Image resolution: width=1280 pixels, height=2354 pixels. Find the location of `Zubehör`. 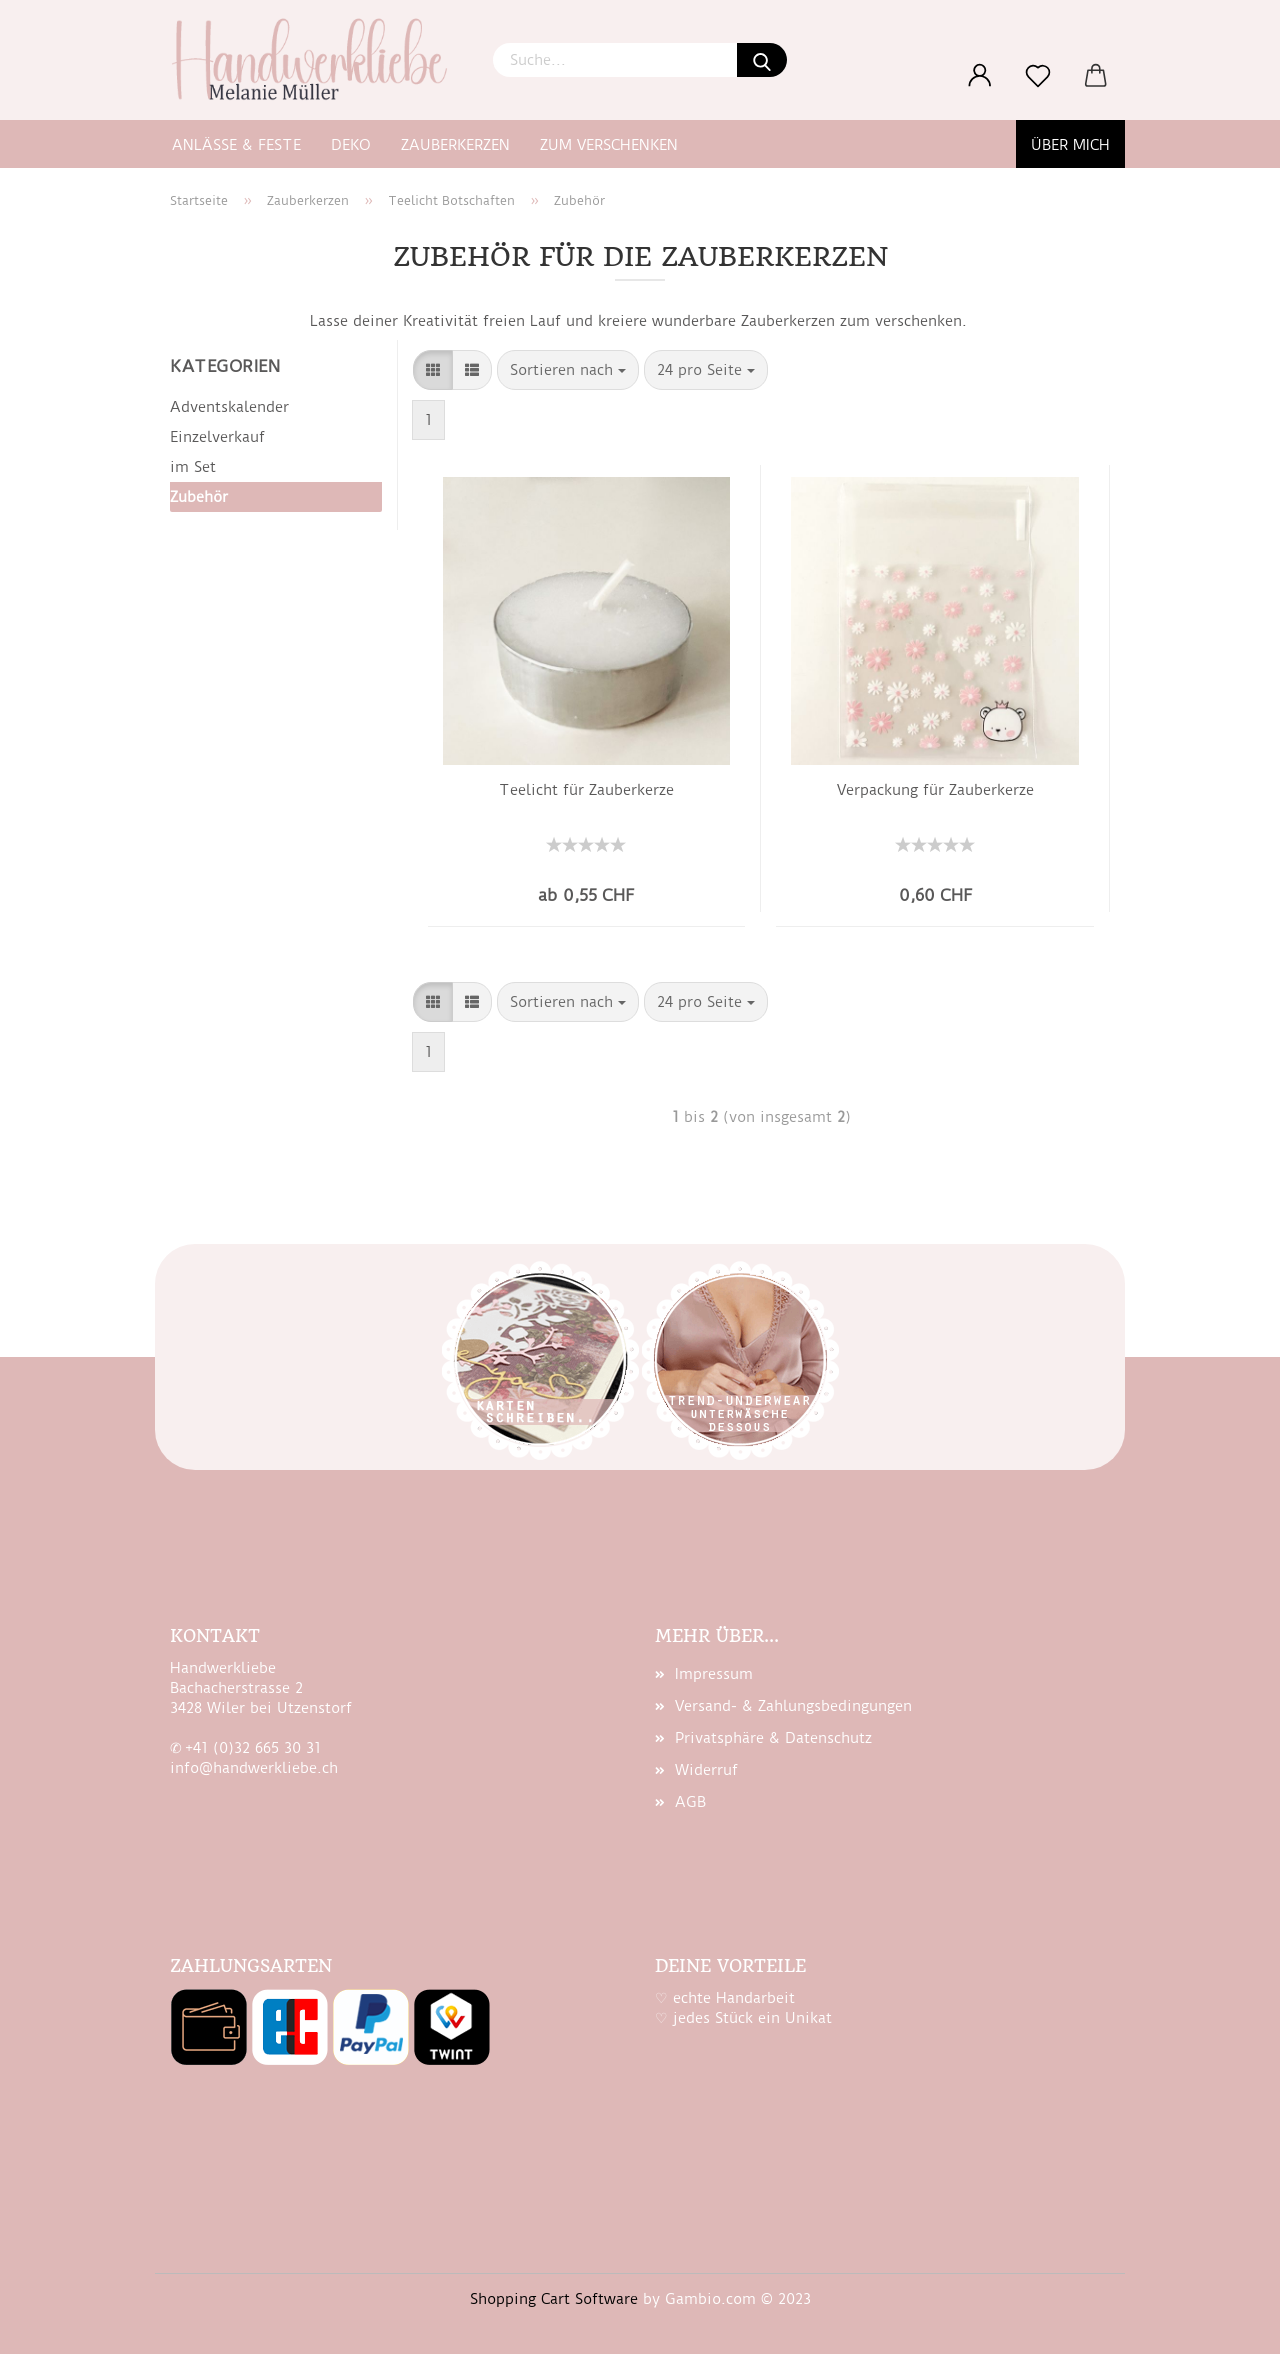

Zubehör is located at coordinates (199, 497).